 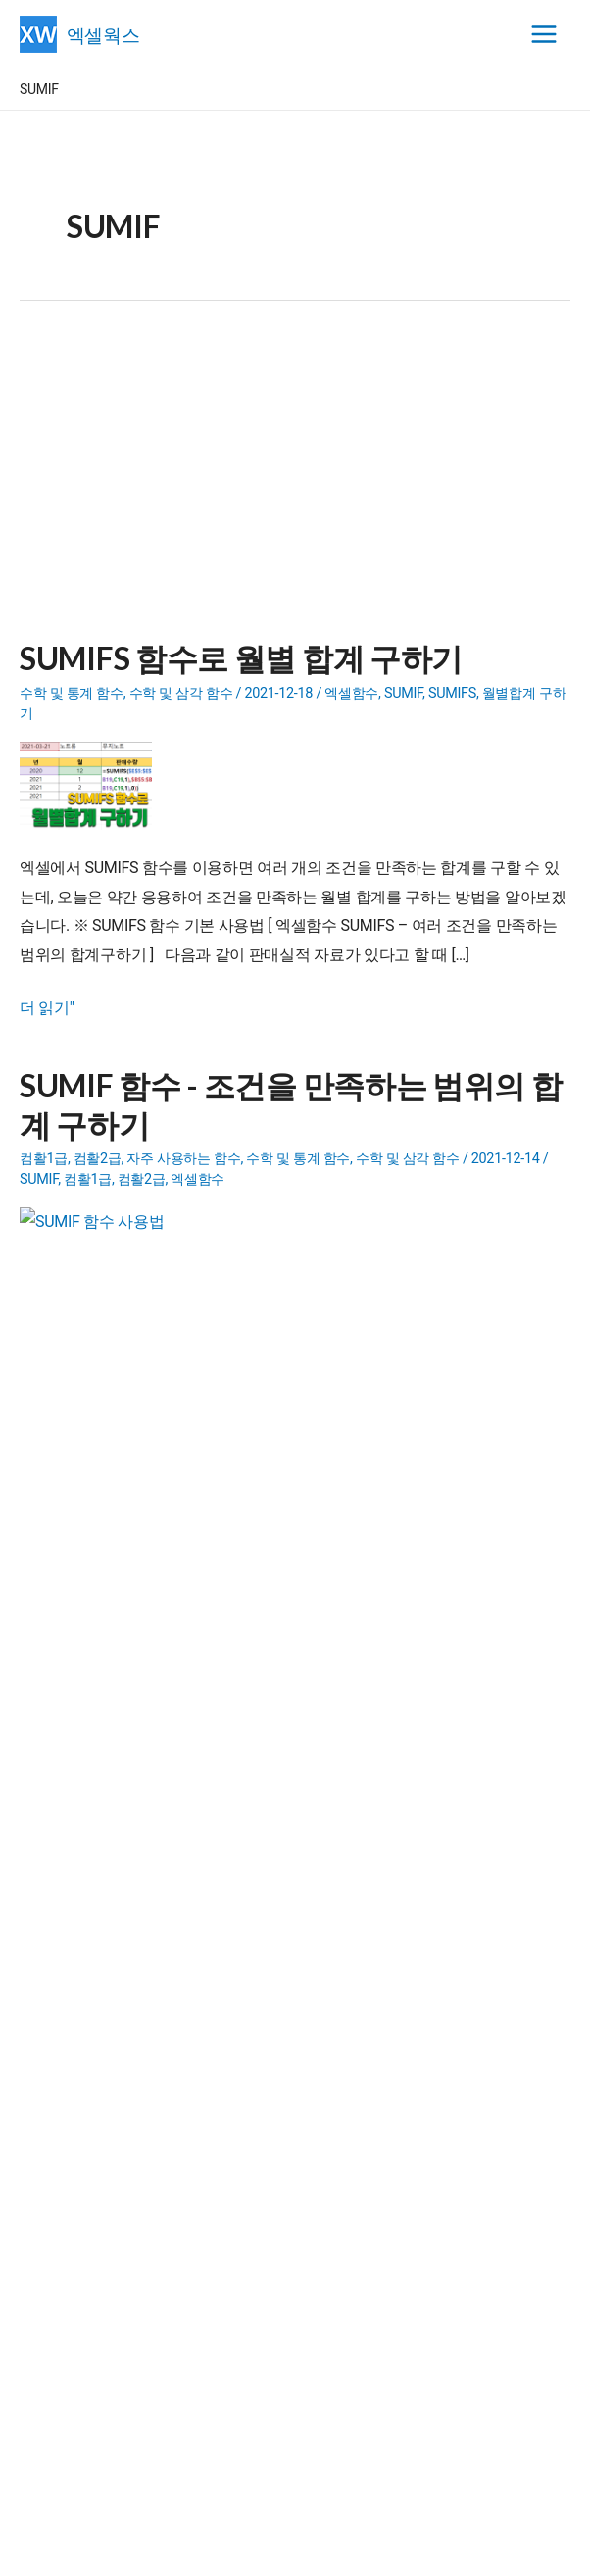 What do you see at coordinates (452, 693) in the screenshot?
I see `SUMIFS` at bounding box center [452, 693].